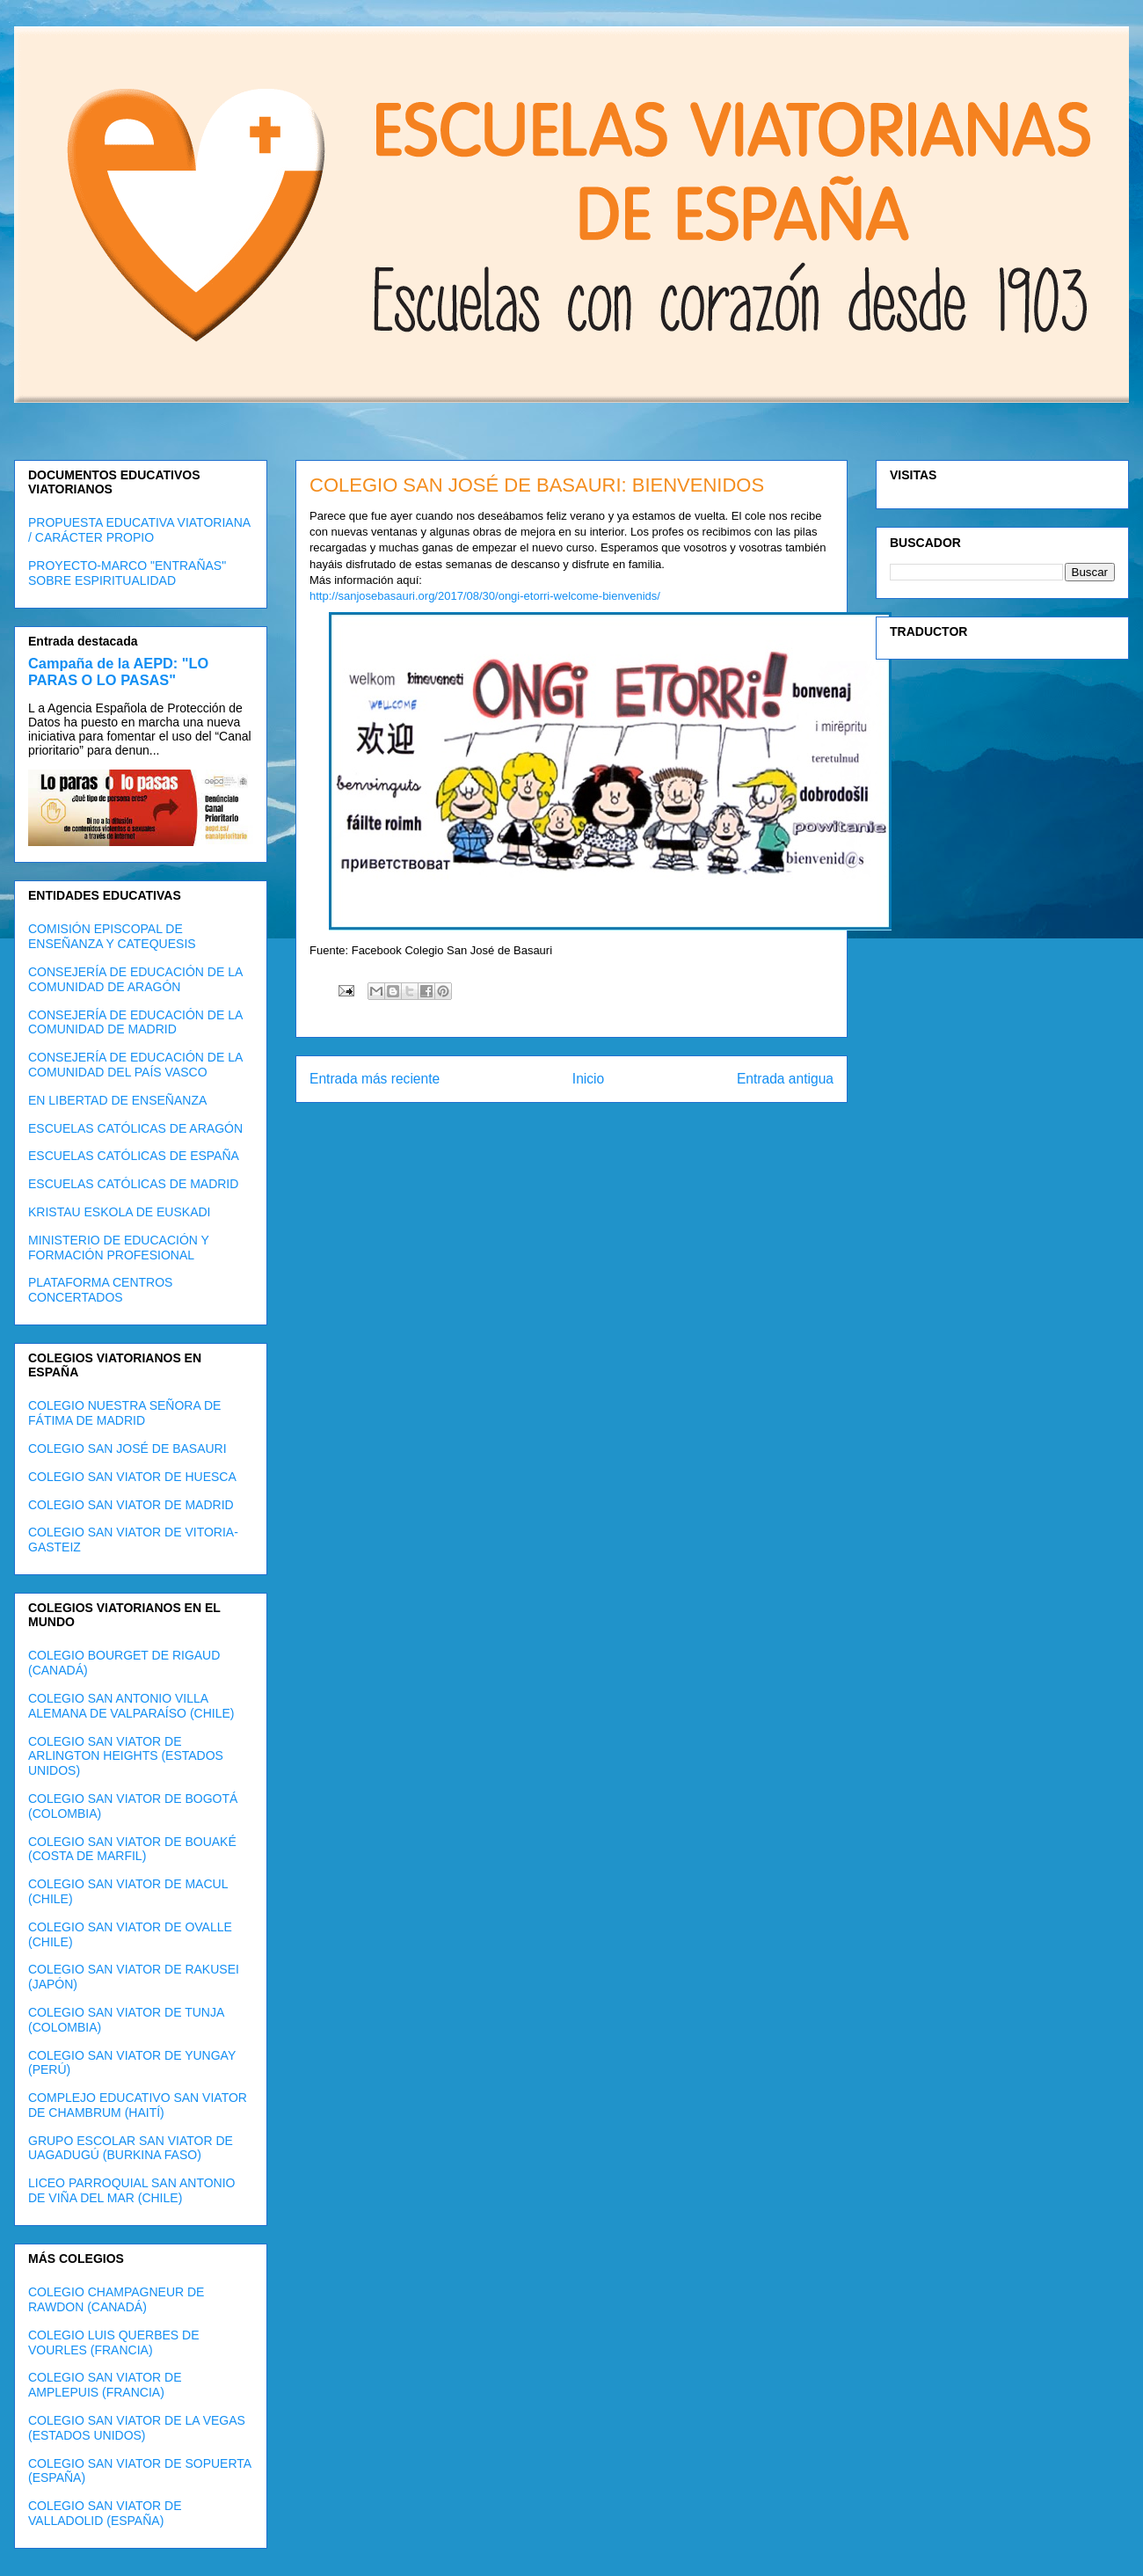 The width and height of the screenshot is (1143, 2576). Describe the element at coordinates (374, 1078) in the screenshot. I see `Entrada más reciente` at that location.